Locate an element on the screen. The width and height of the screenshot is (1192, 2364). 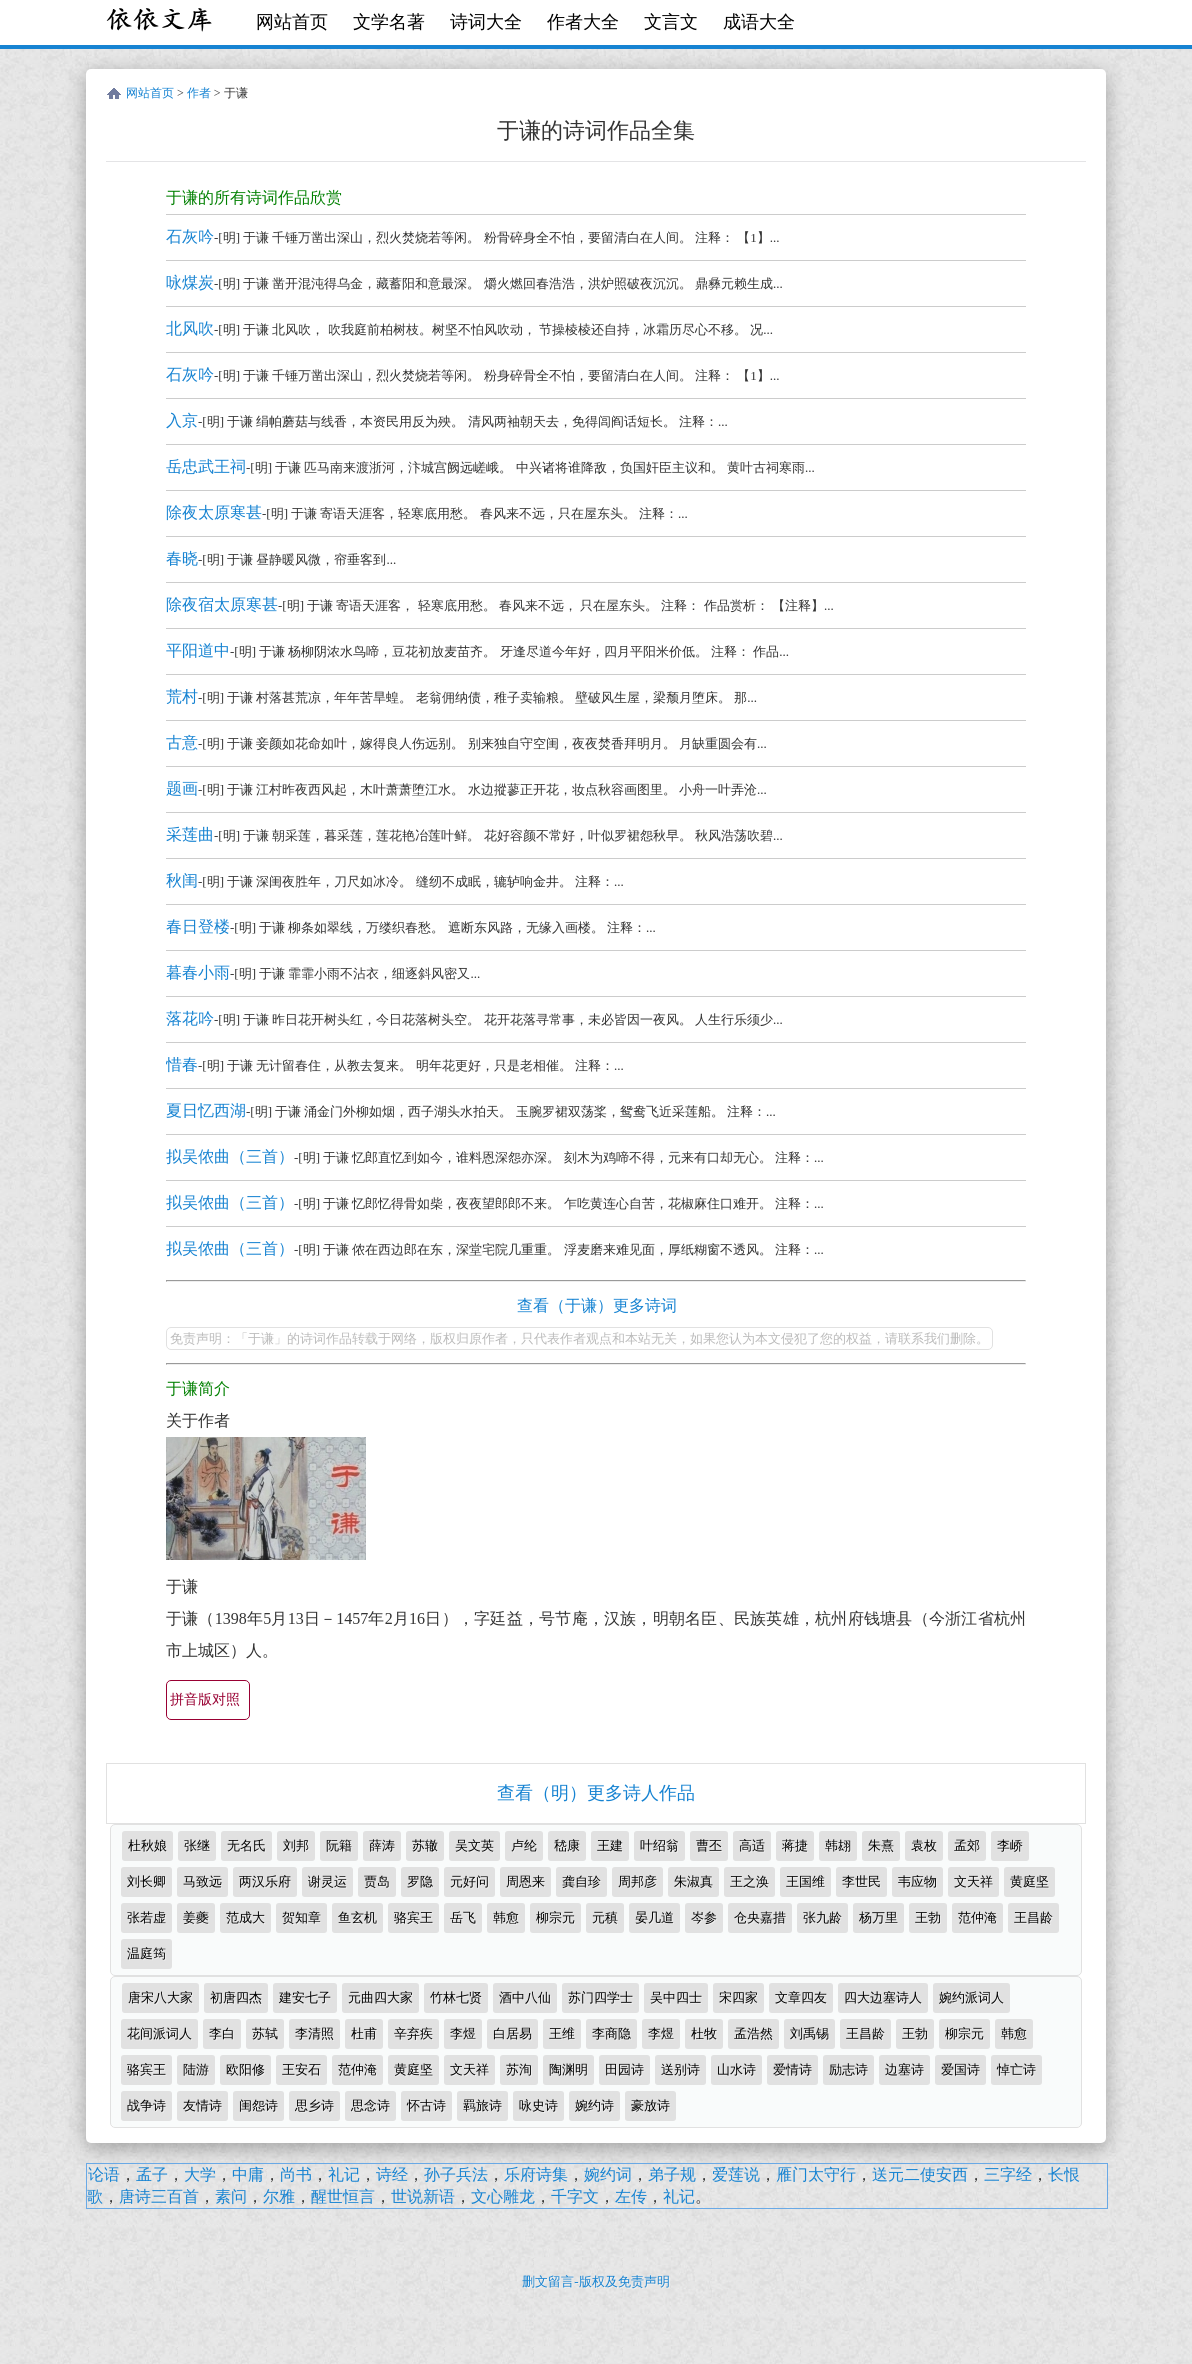
荒村 is located at coordinates (182, 696).